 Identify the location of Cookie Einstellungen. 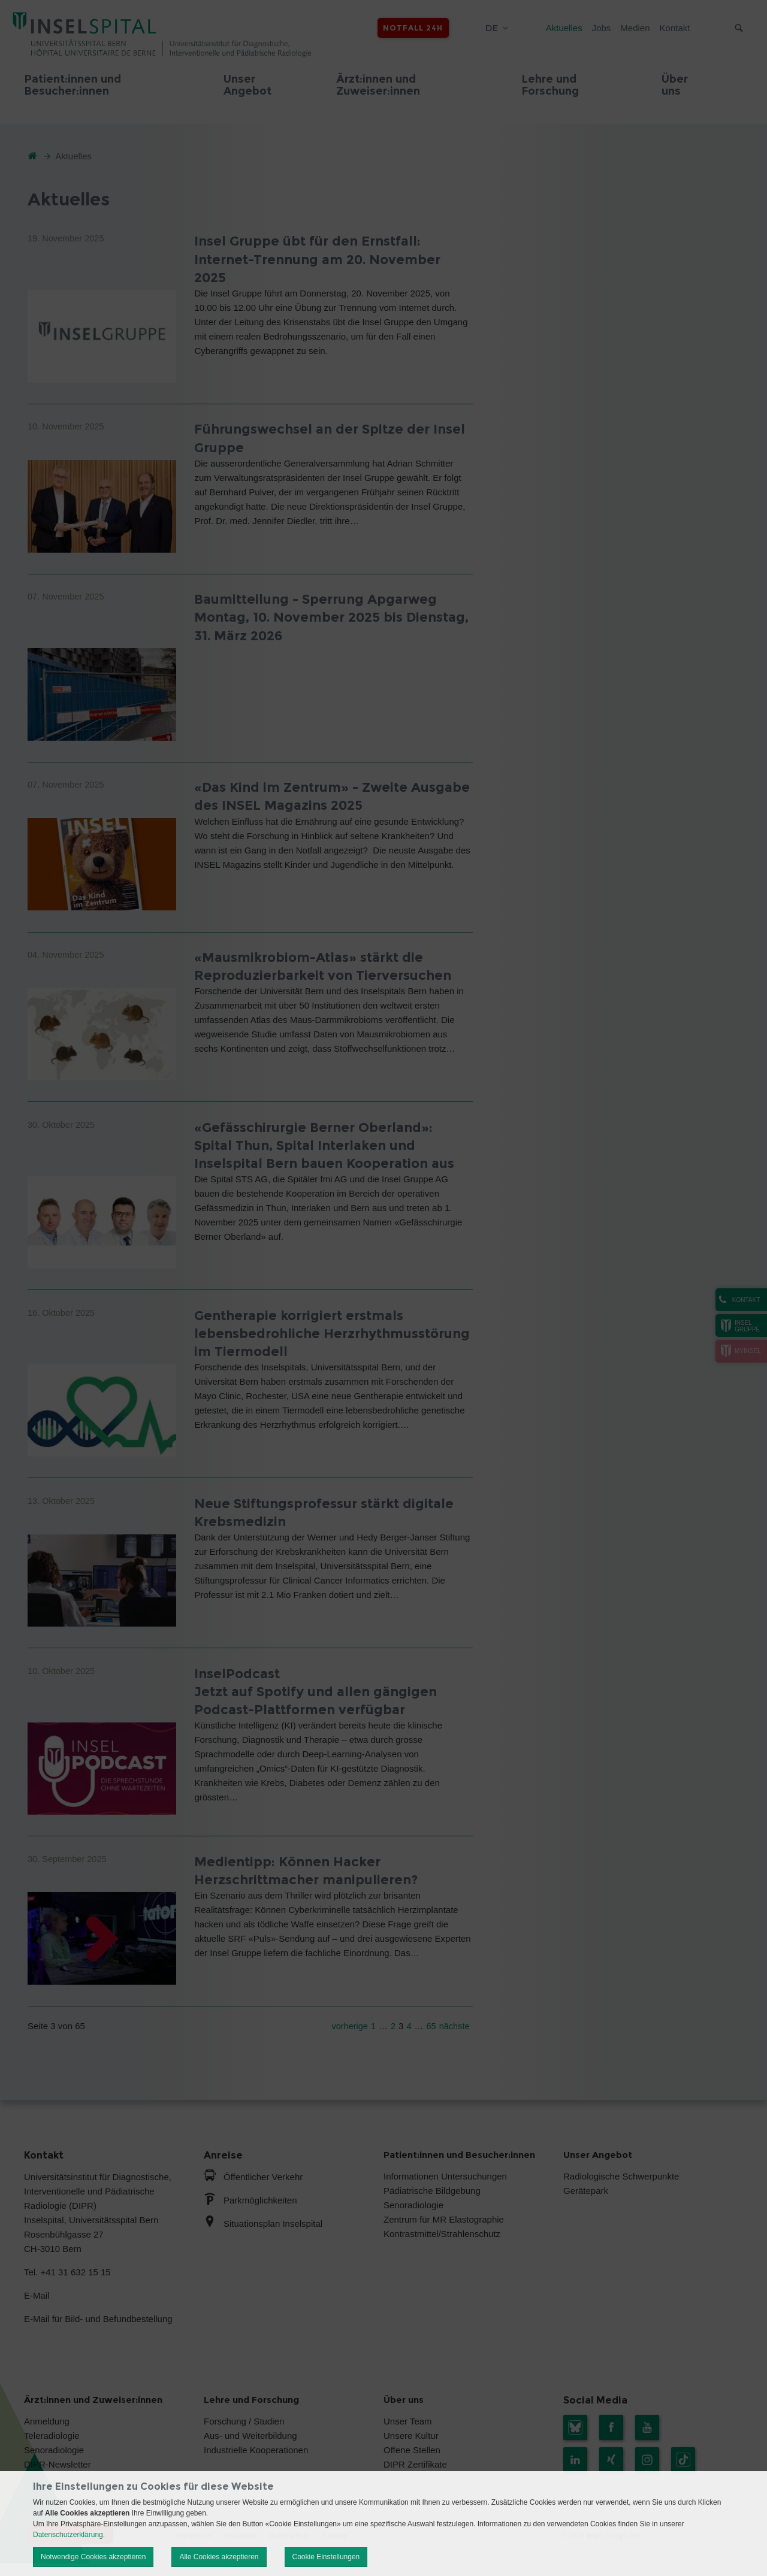
(326, 2557).